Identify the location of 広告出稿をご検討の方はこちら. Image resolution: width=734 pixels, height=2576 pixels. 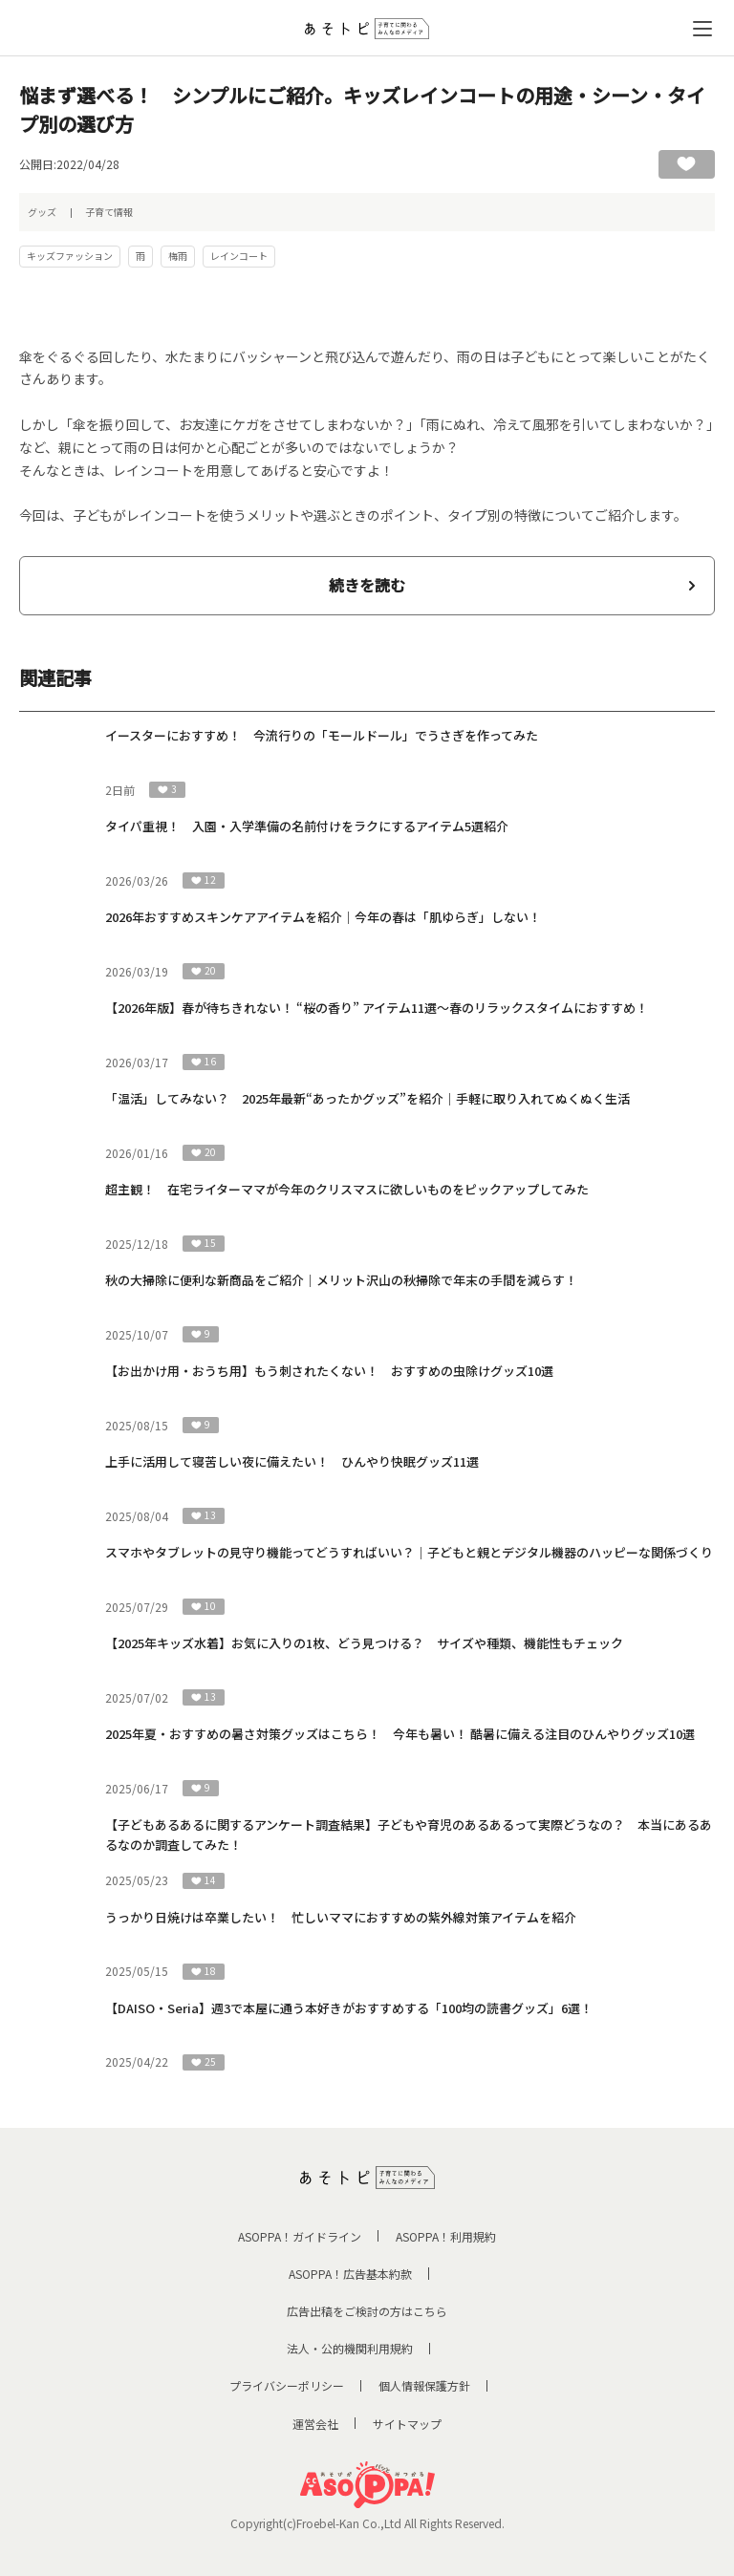
(367, 2311).